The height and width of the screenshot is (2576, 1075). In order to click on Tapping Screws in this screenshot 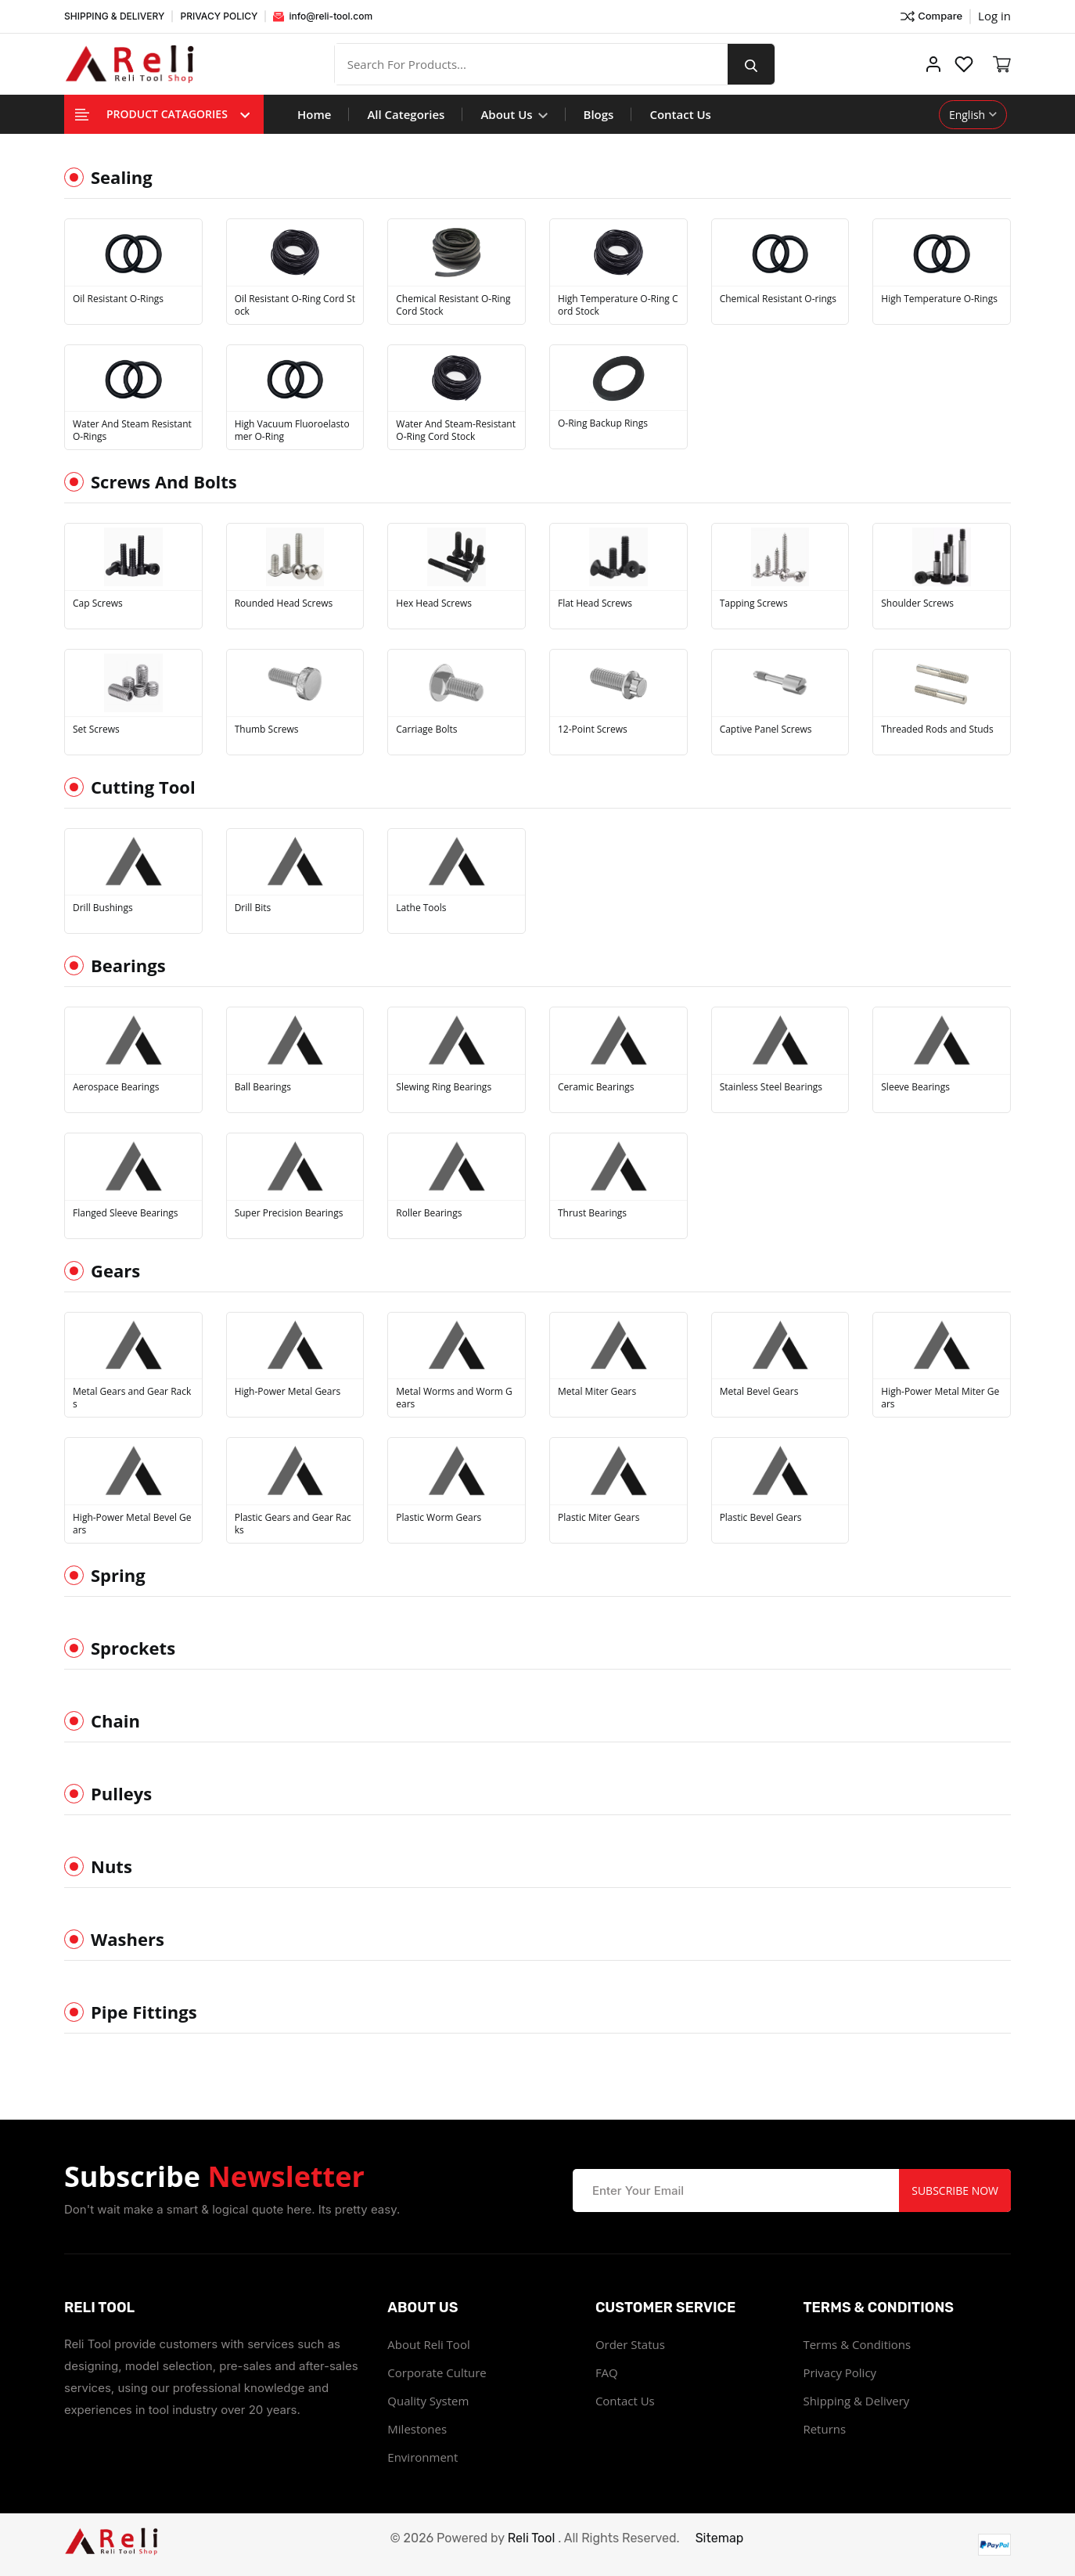, I will do `click(754, 603)`.